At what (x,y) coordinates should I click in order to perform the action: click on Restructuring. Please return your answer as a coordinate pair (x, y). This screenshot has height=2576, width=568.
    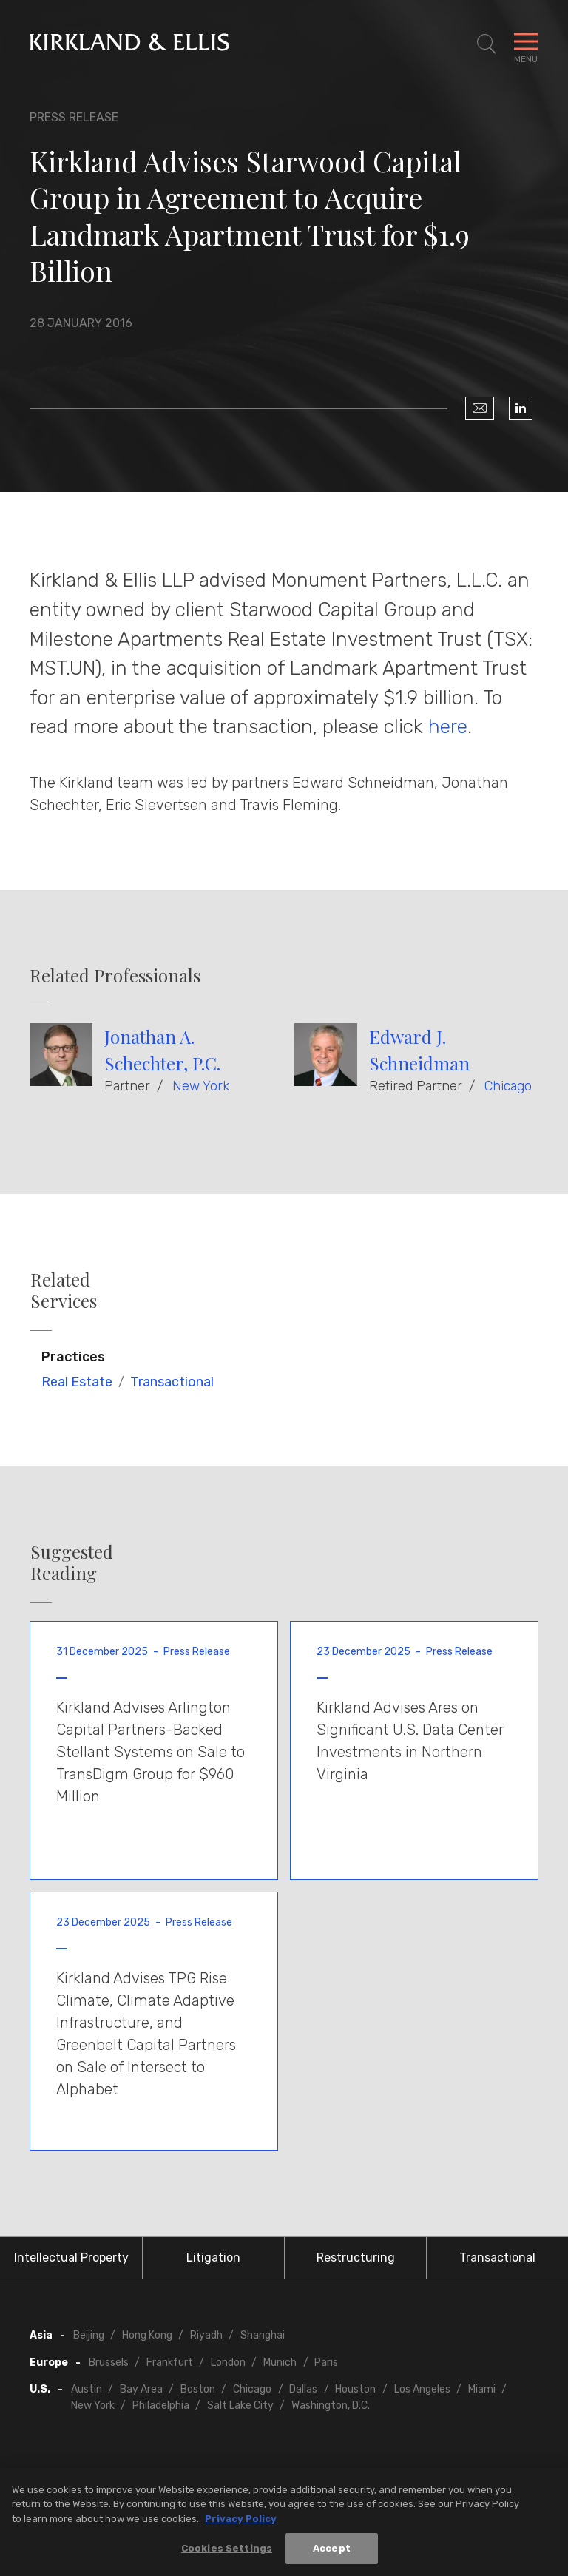
    Looking at the image, I should click on (356, 2257).